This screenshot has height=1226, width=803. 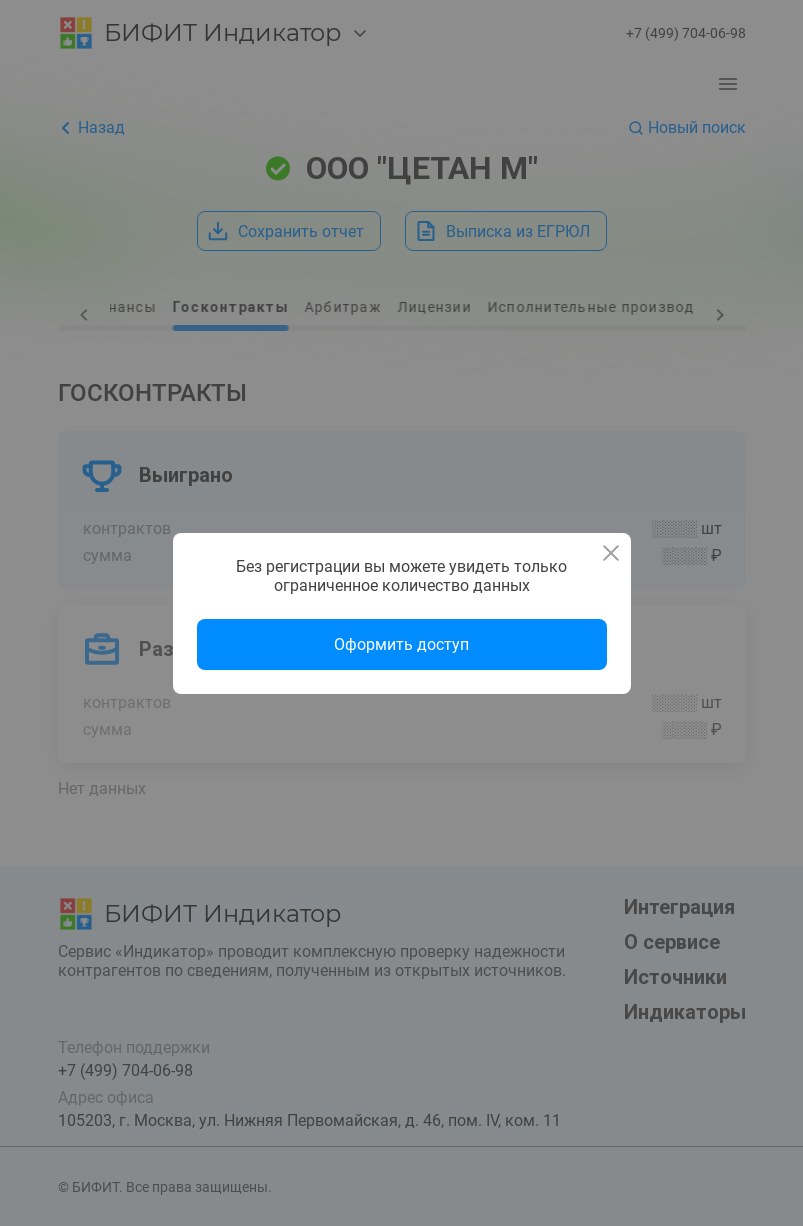 What do you see at coordinates (401, 644) in the screenshot?
I see `Оформить доступ` at bounding box center [401, 644].